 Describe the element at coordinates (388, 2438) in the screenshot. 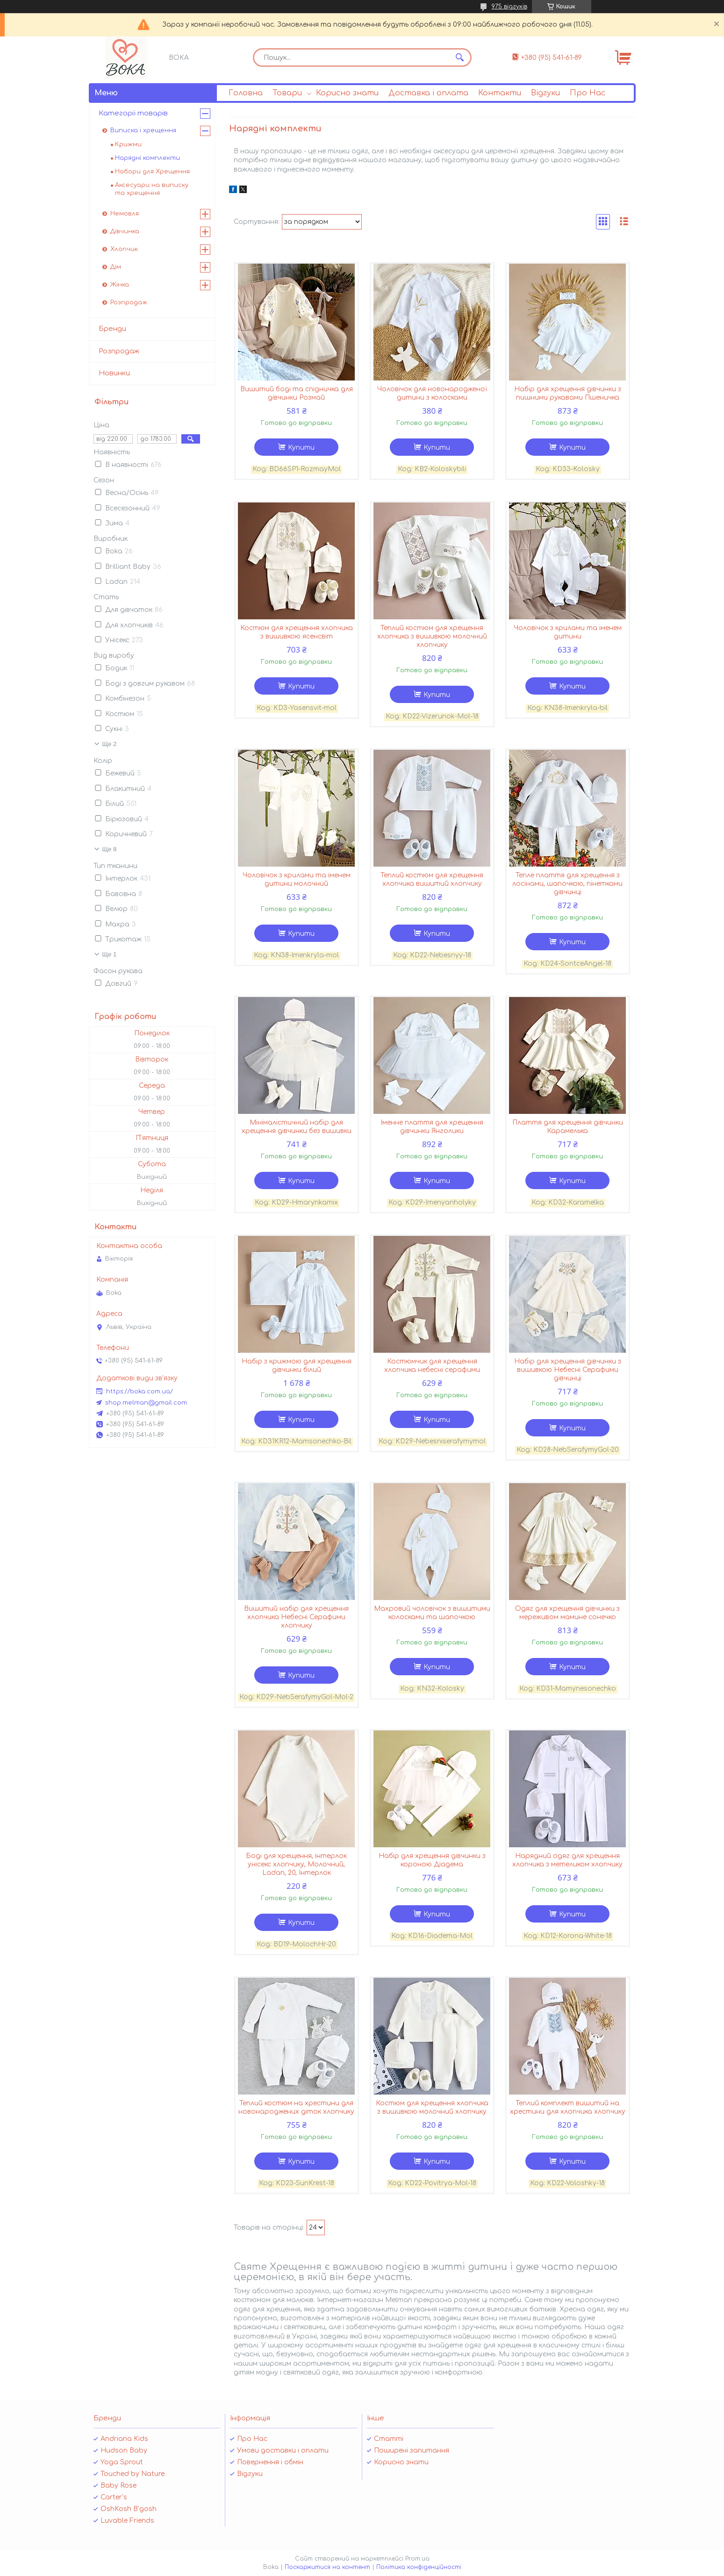

I see `Статті` at that location.